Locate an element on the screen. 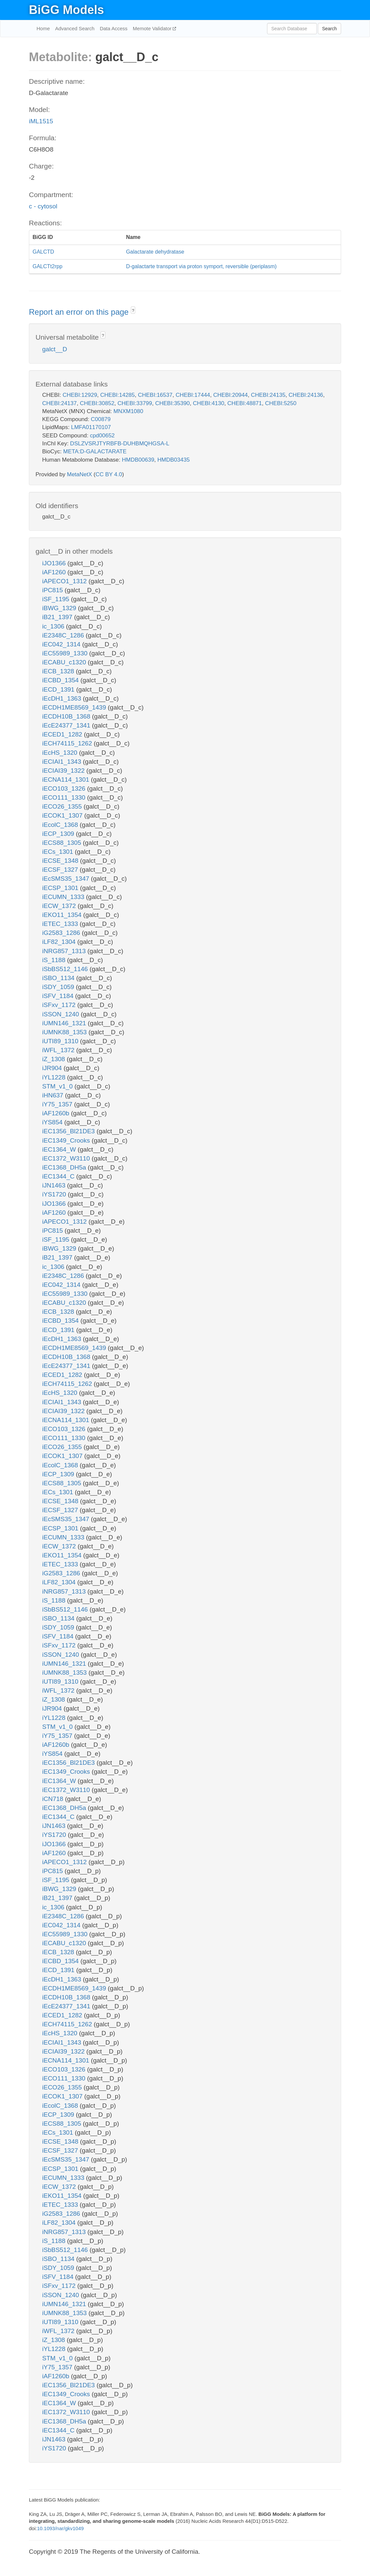  iWFL_1372 is located at coordinates (59, 1050).